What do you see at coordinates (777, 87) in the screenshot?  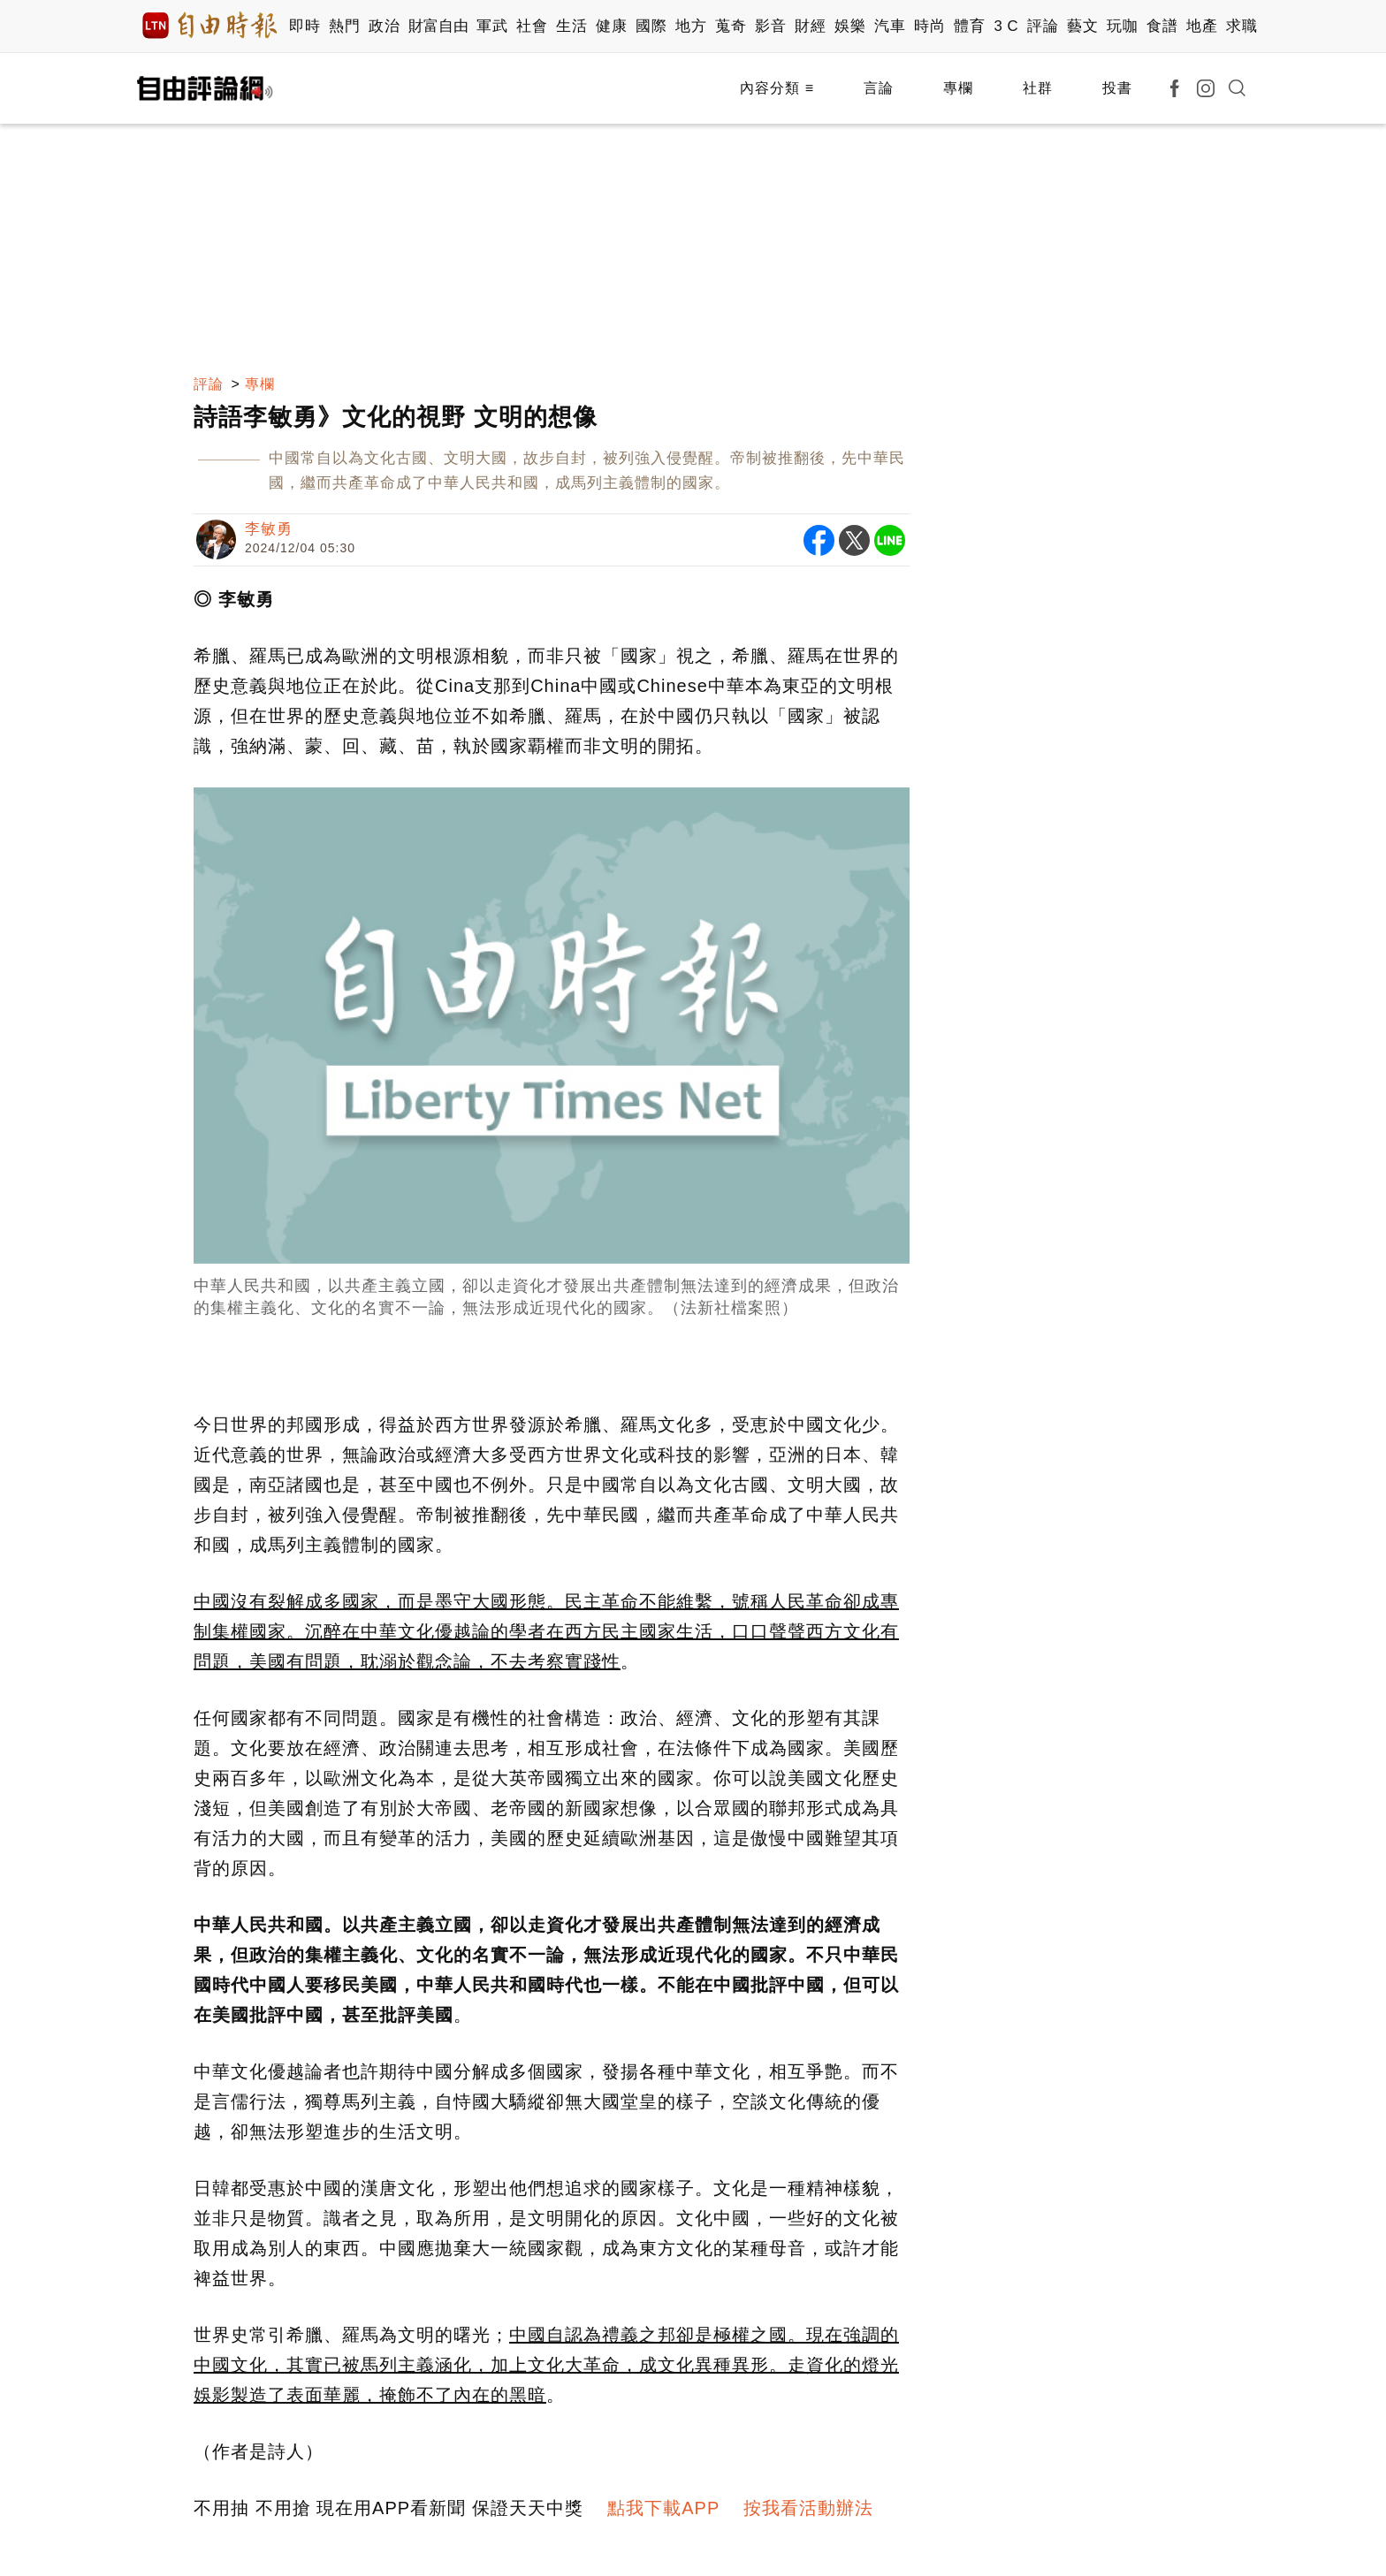 I see `內容分類 ≡` at bounding box center [777, 87].